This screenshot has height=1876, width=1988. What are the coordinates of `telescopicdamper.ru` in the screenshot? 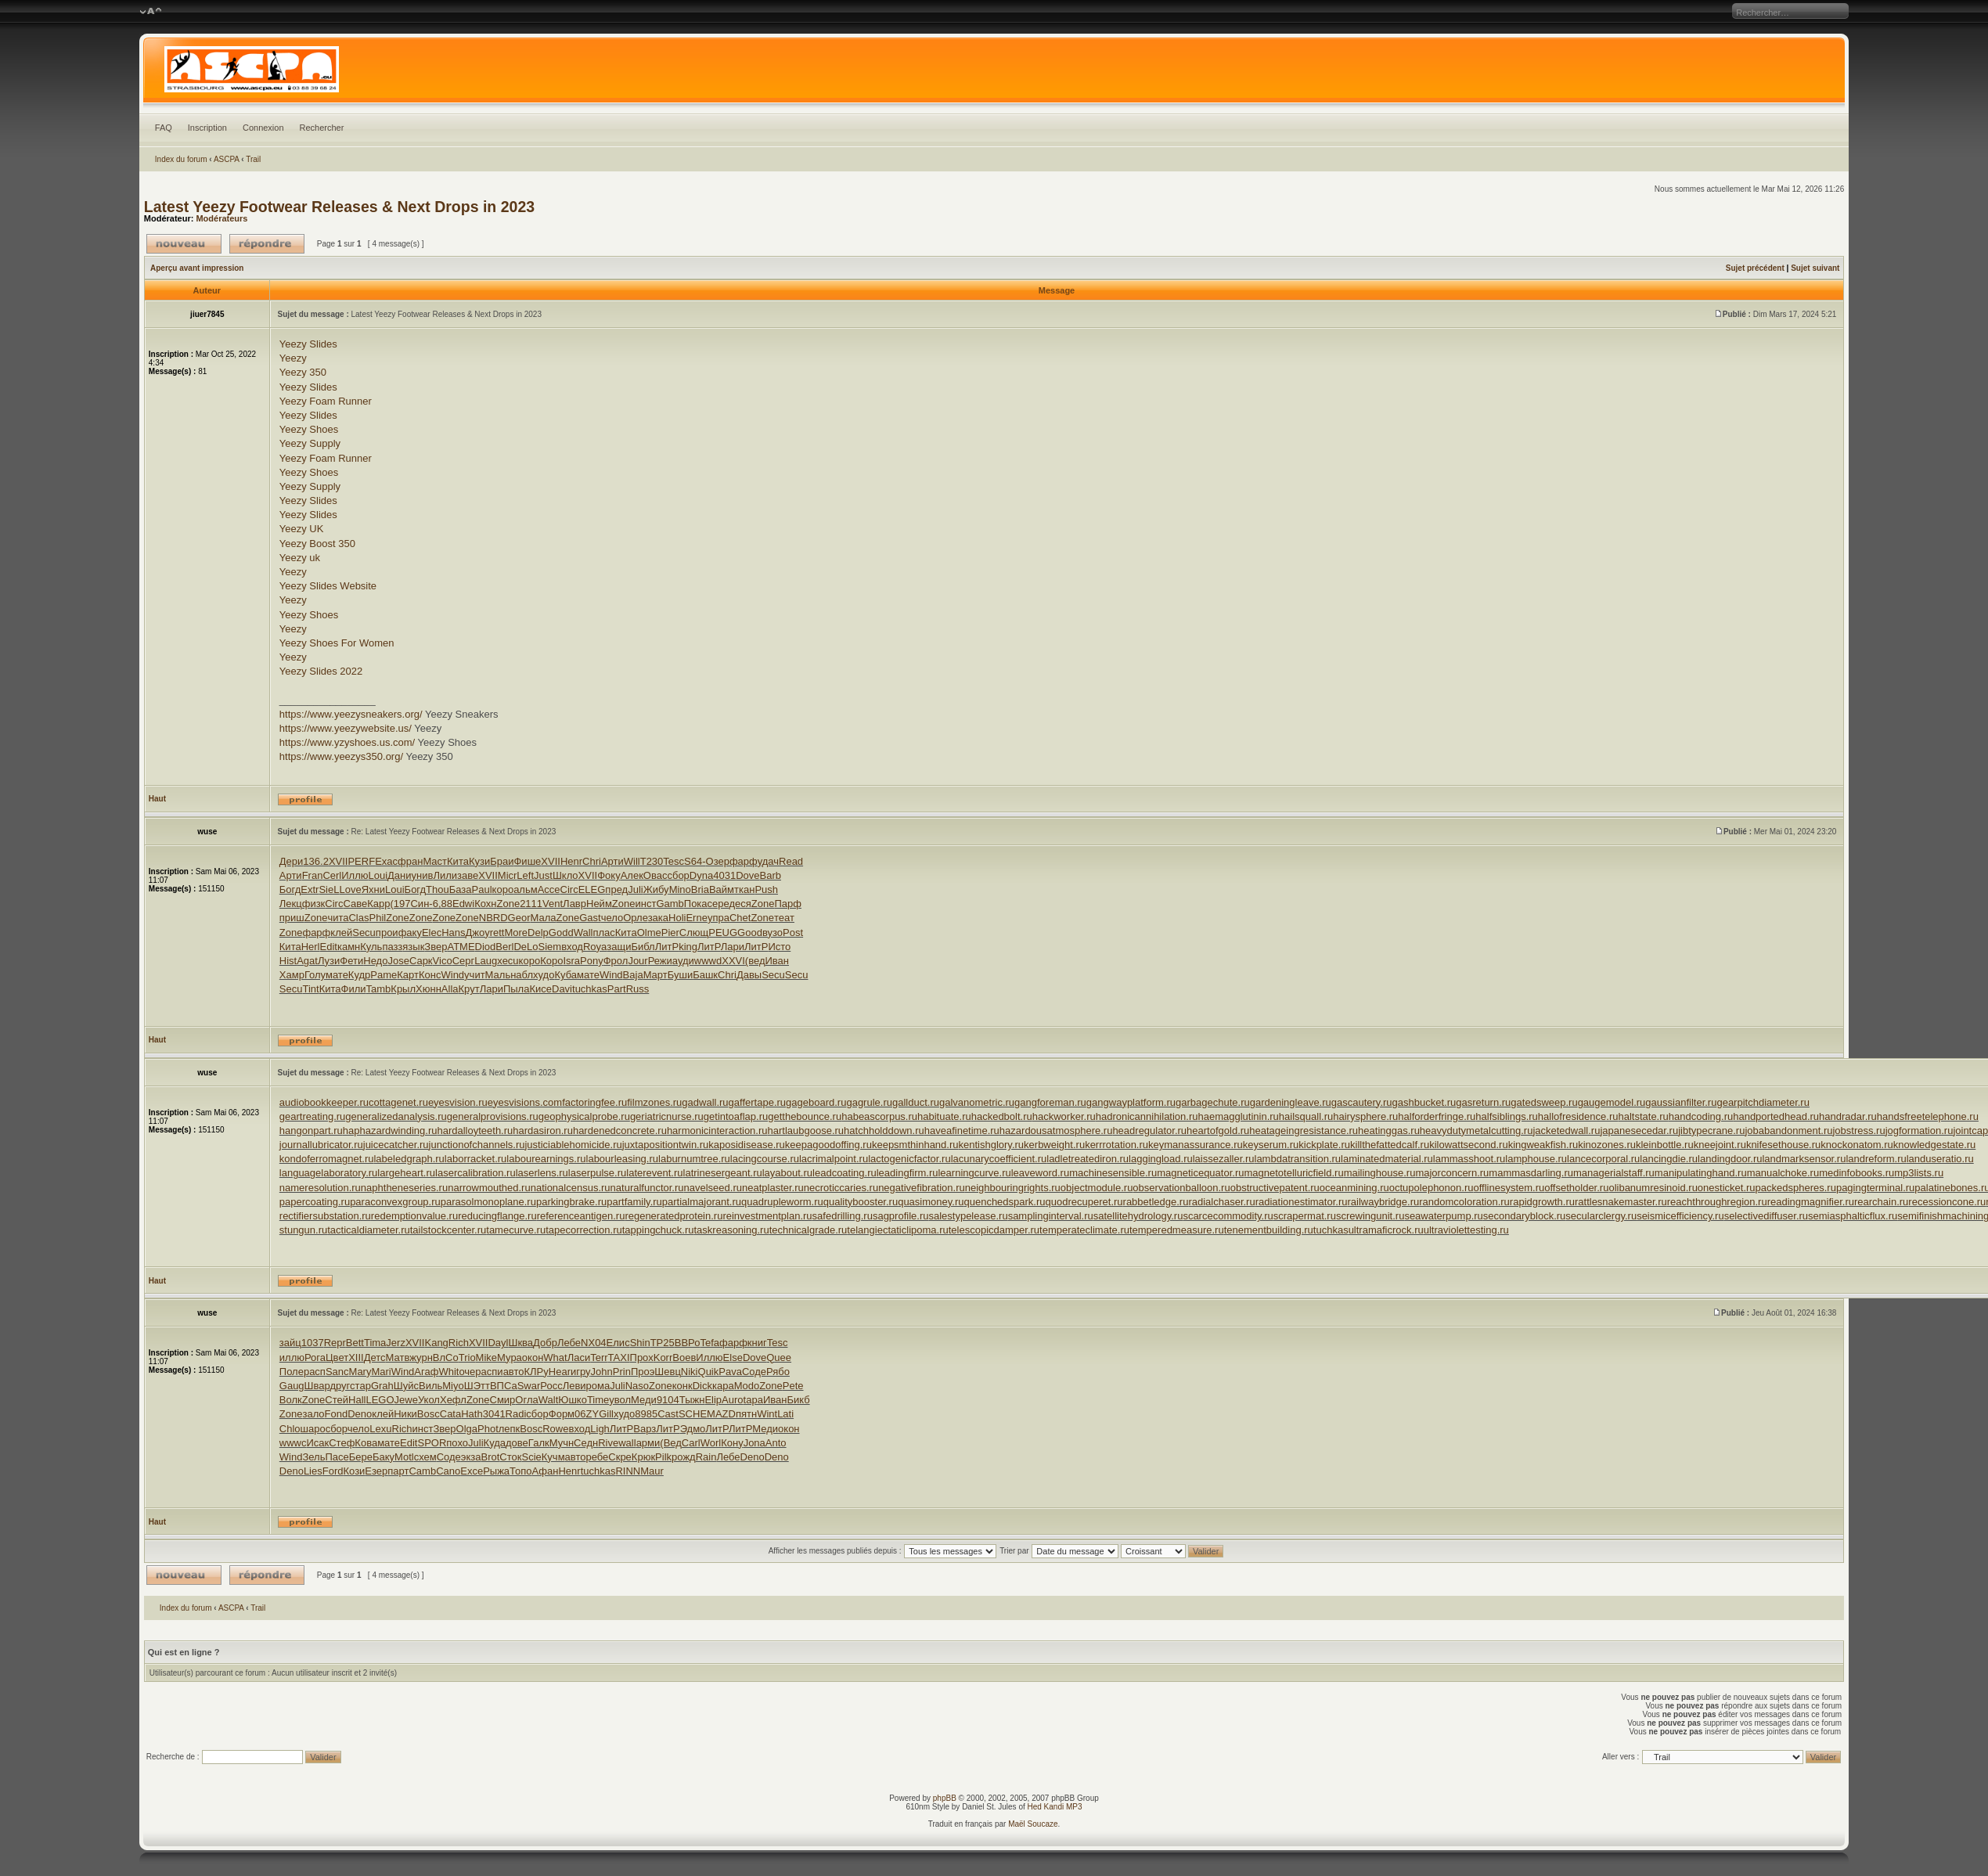 It's located at (994, 1230).